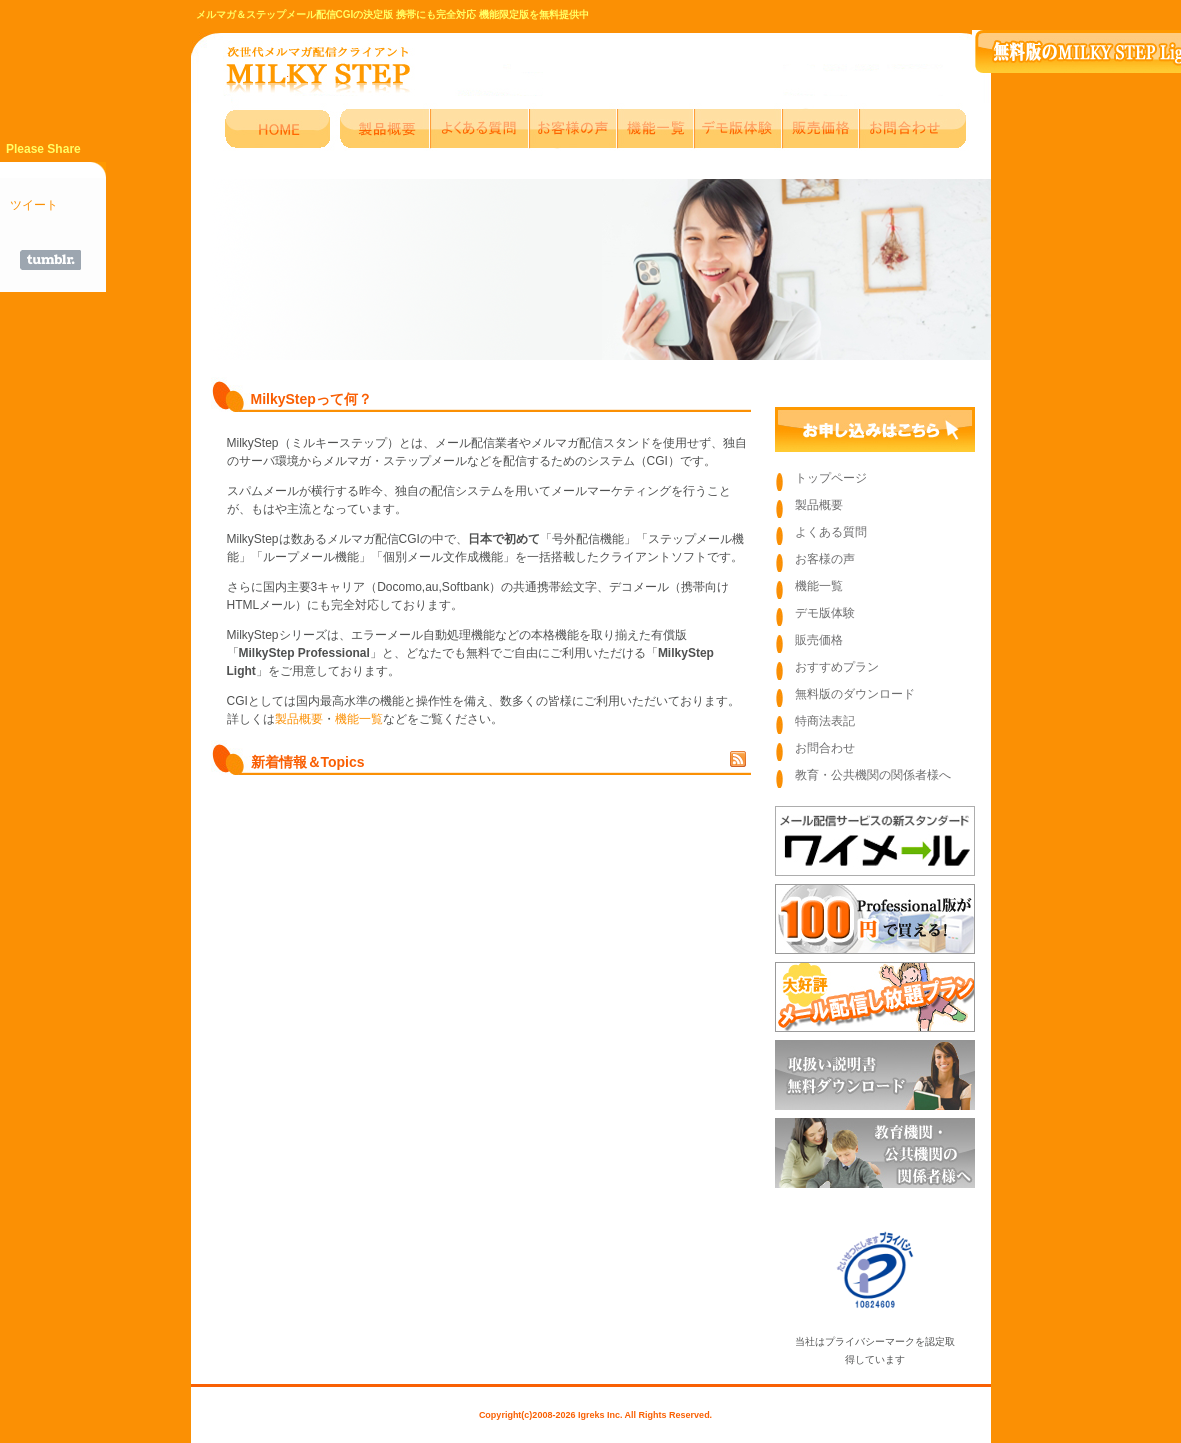  I want to click on 無料版のダウンロード, so click(855, 694).